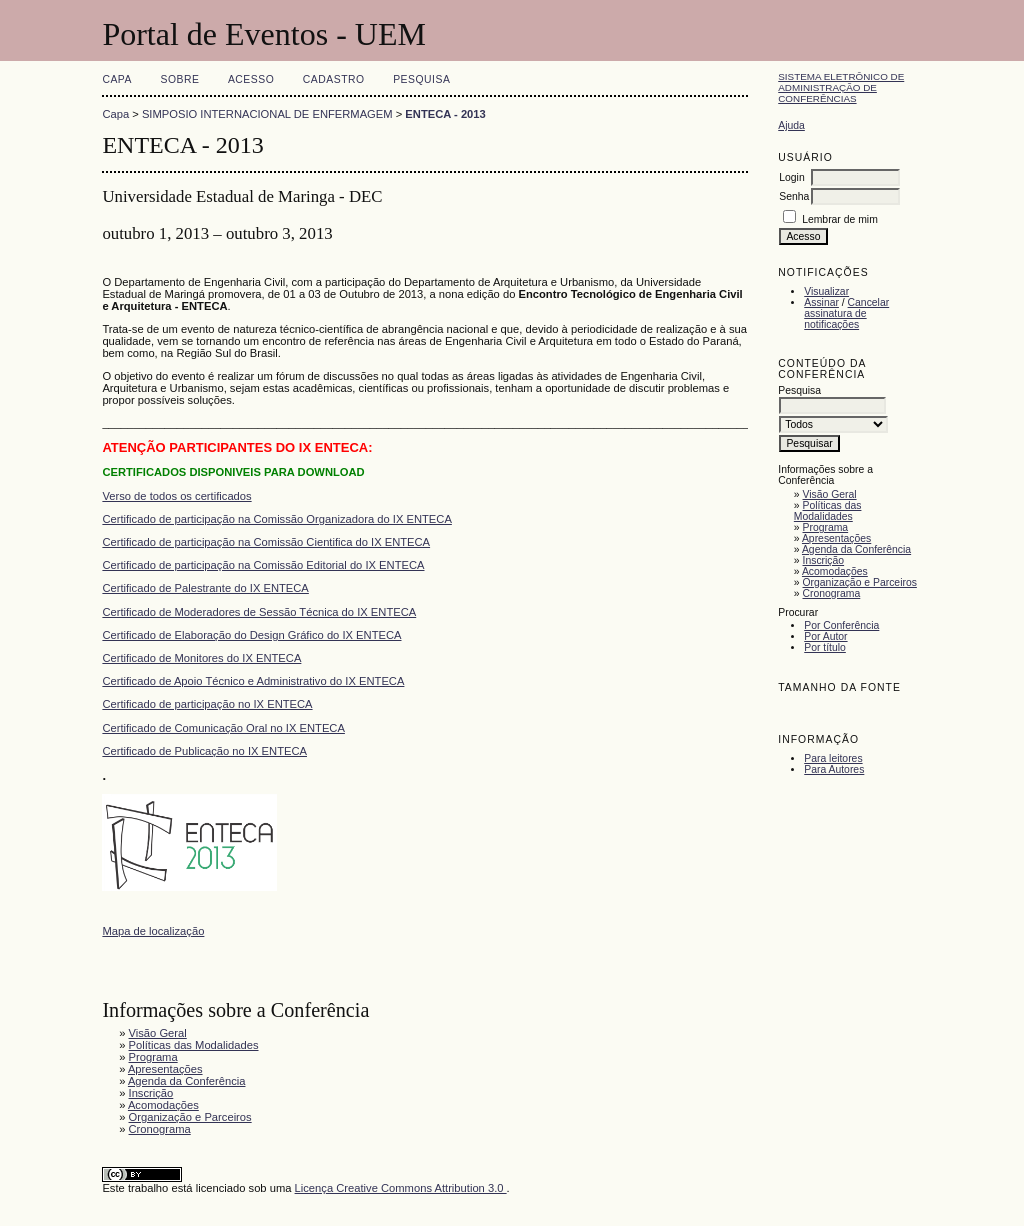  Describe the element at coordinates (846, 313) in the screenshot. I see `Cancelar assinatura de notificações` at that location.